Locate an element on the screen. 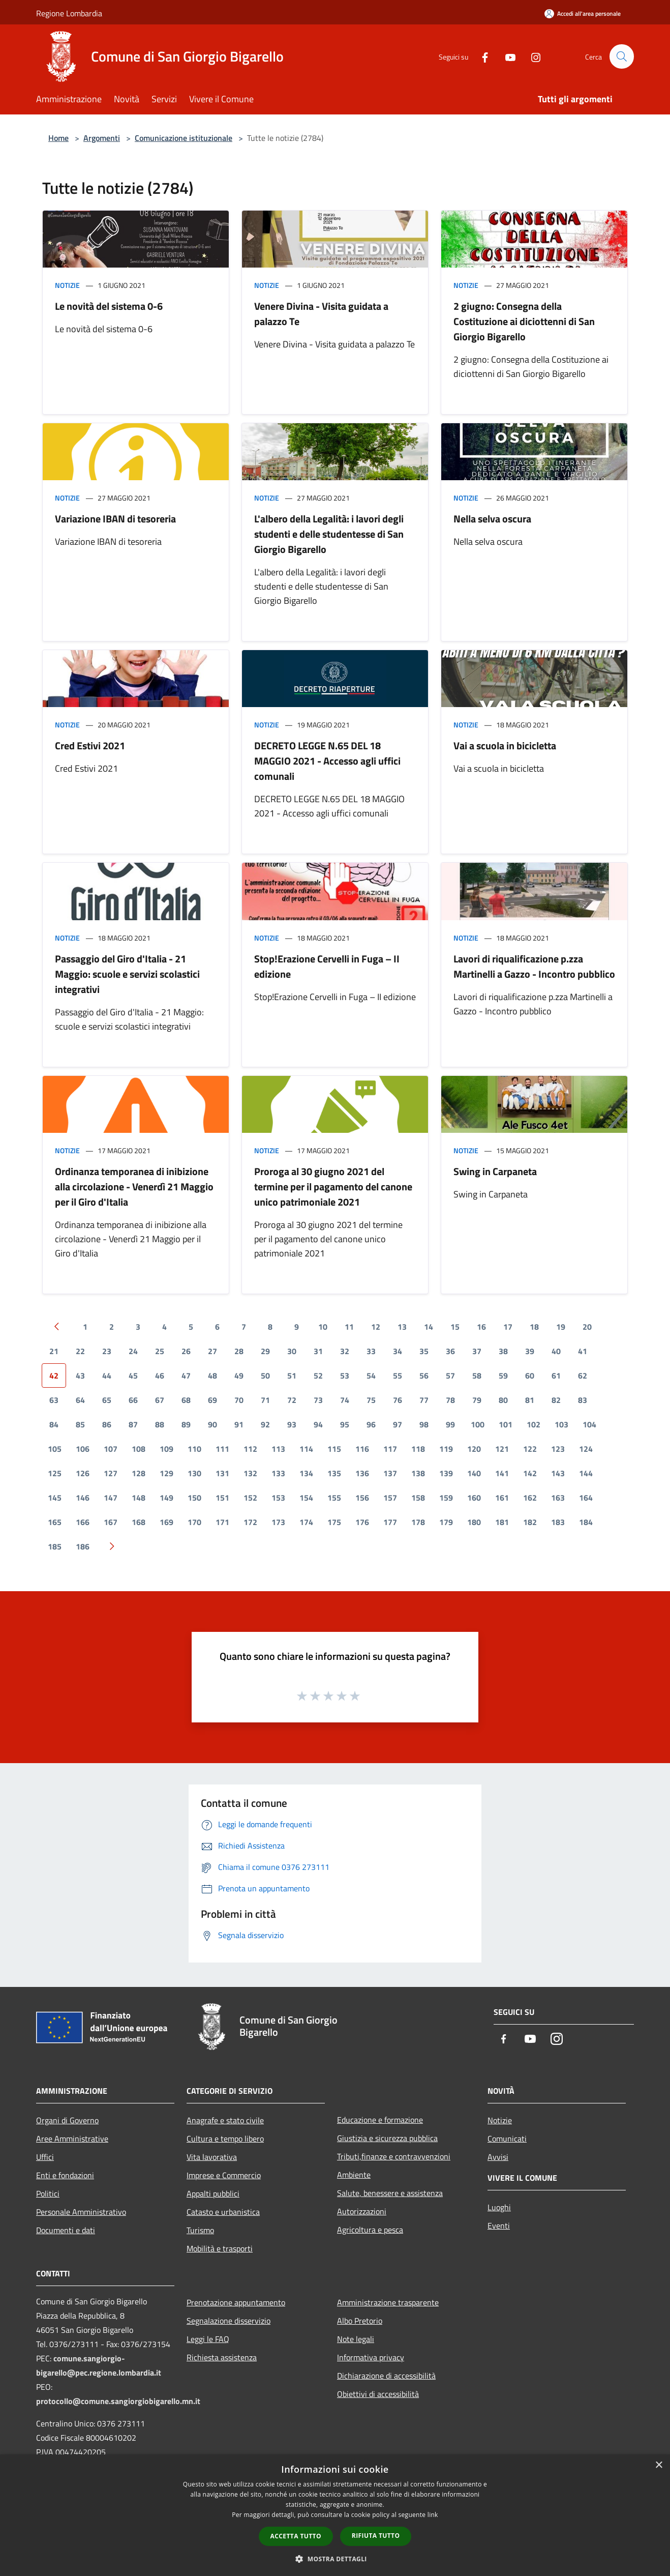  66 is located at coordinates (133, 1400).